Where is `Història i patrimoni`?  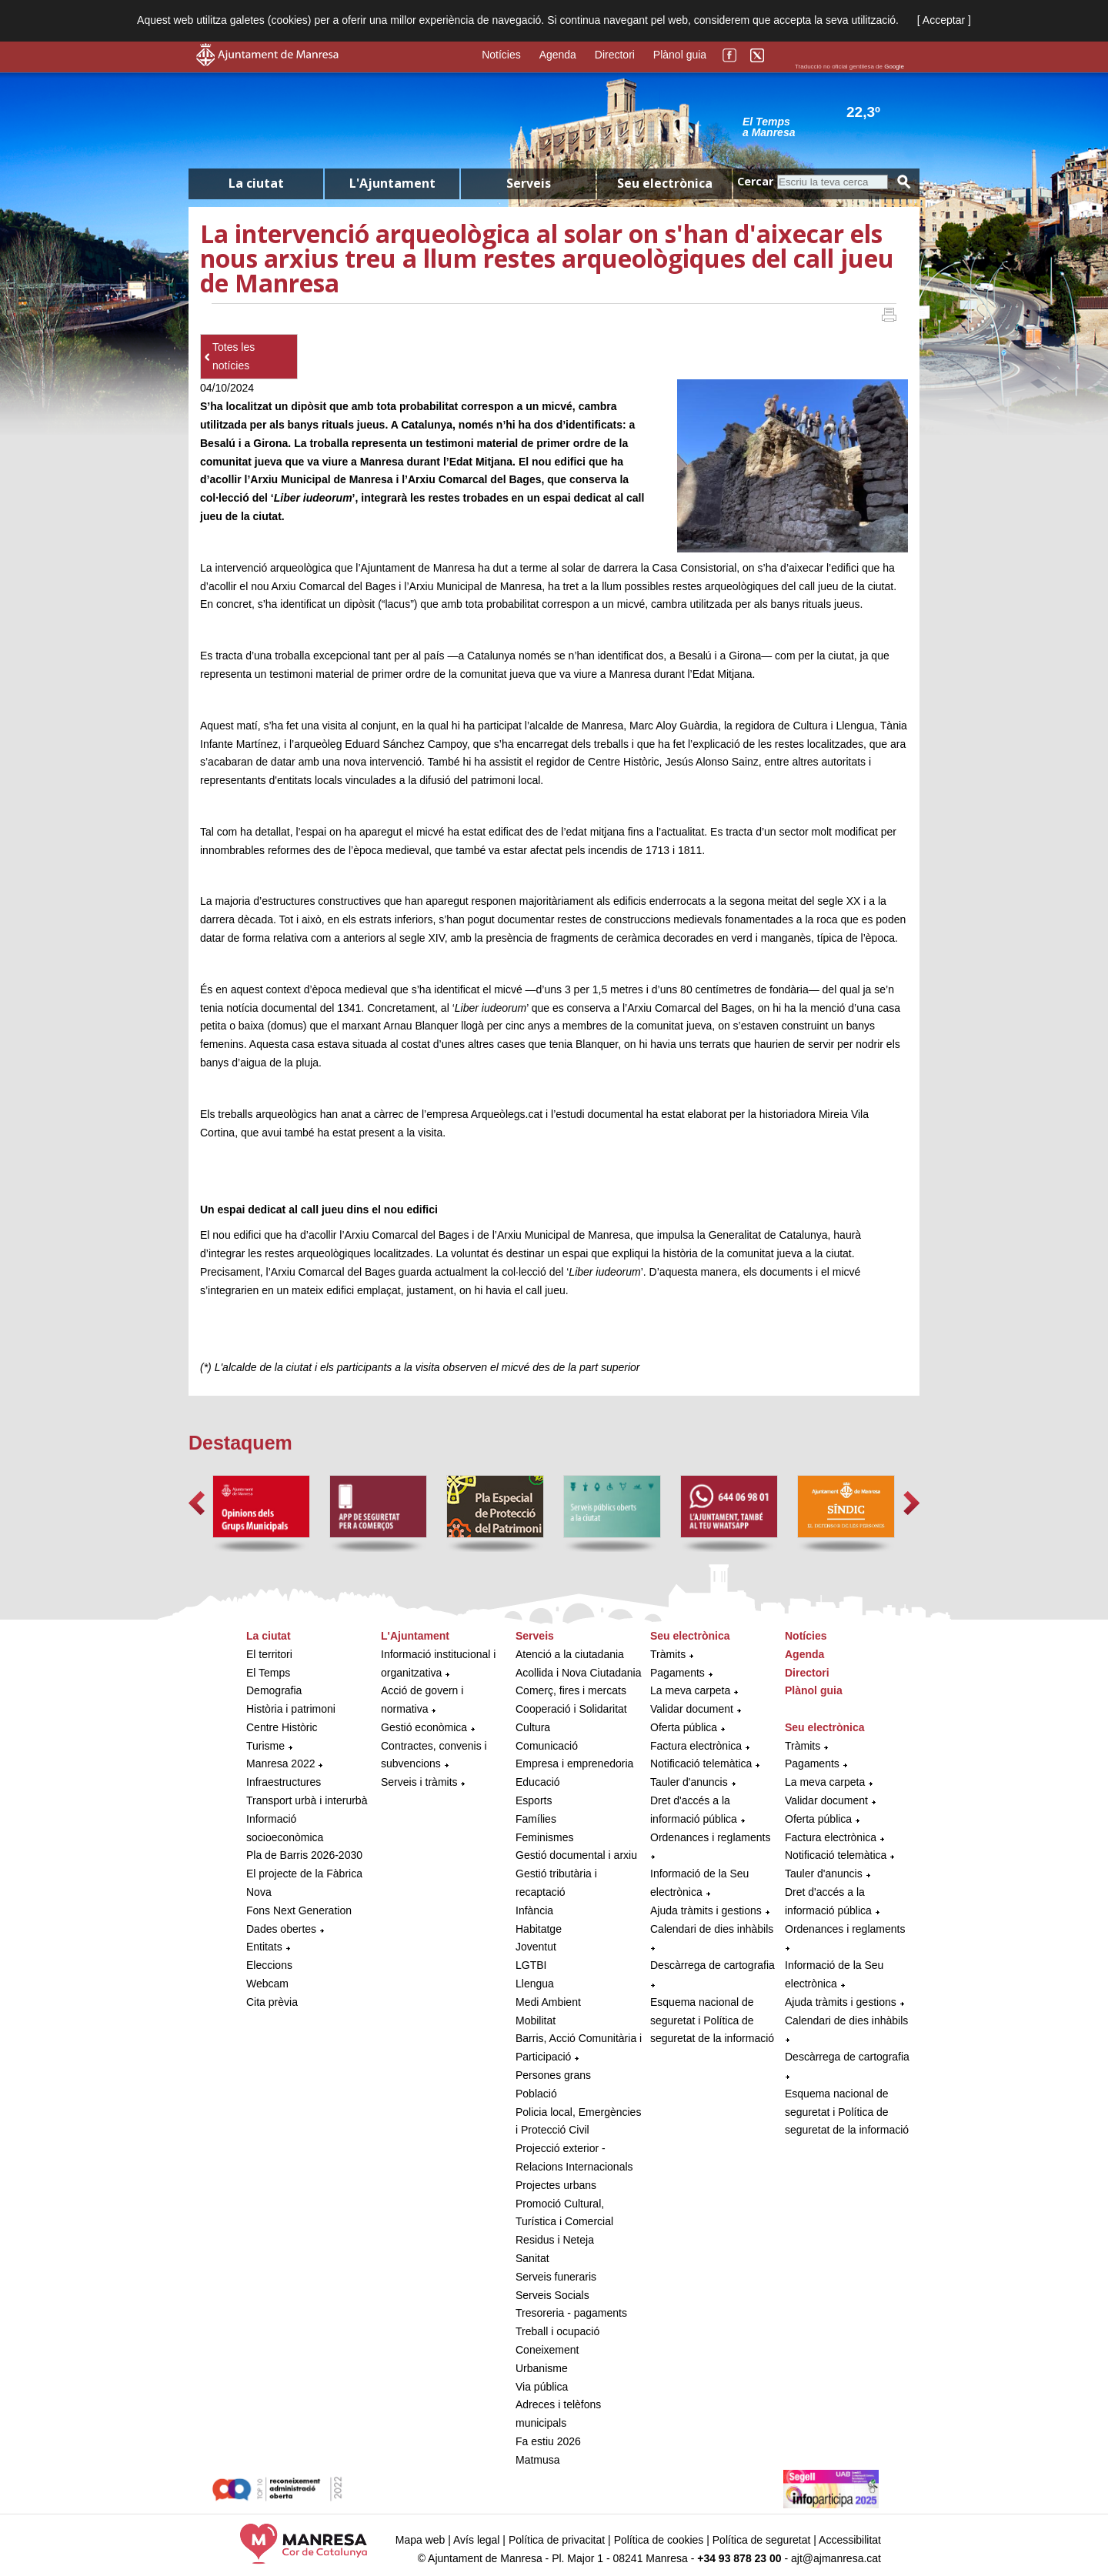
Història i patrimoni is located at coordinates (290, 1709).